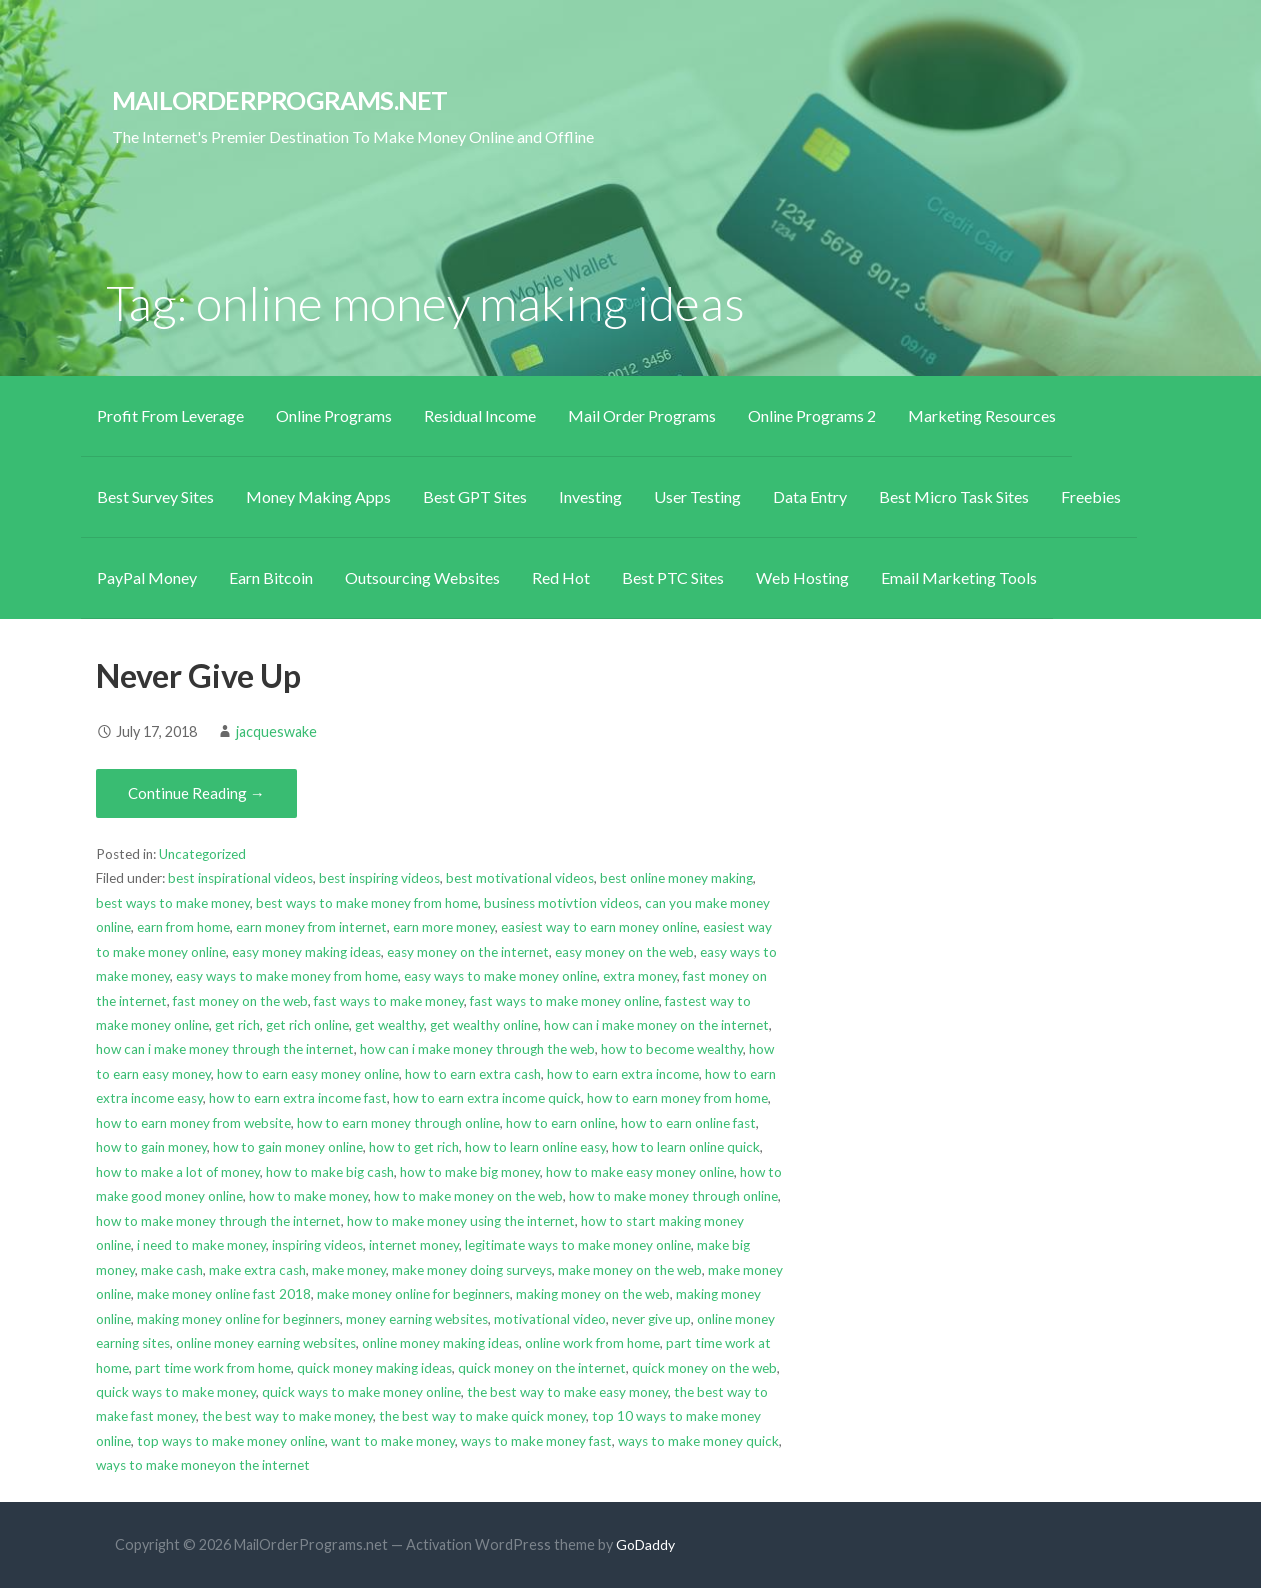  Describe the element at coordinates (201, 1245) in the screenshot. I see `i need to make money` at that location.